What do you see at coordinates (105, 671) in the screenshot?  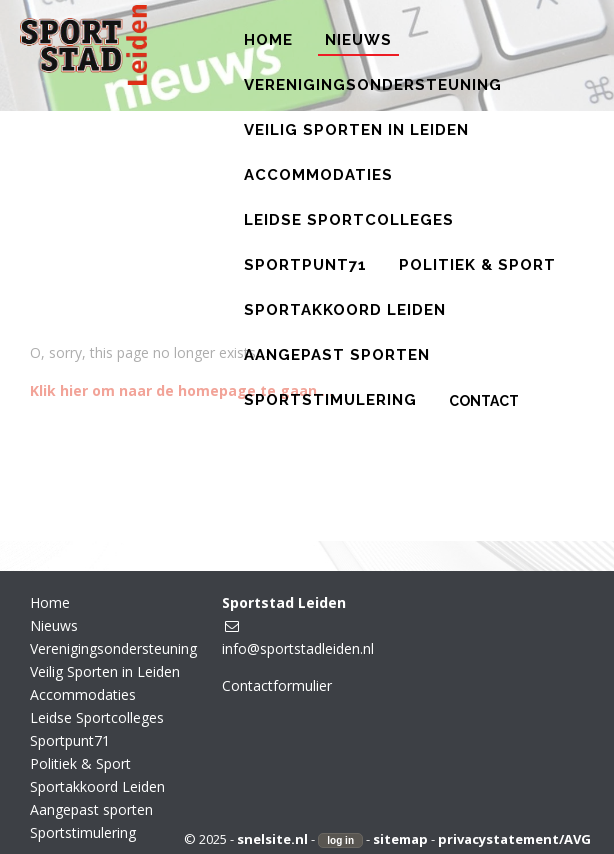 I see `Veilig Sporten in Leiden` at bounding box center [105, 671].